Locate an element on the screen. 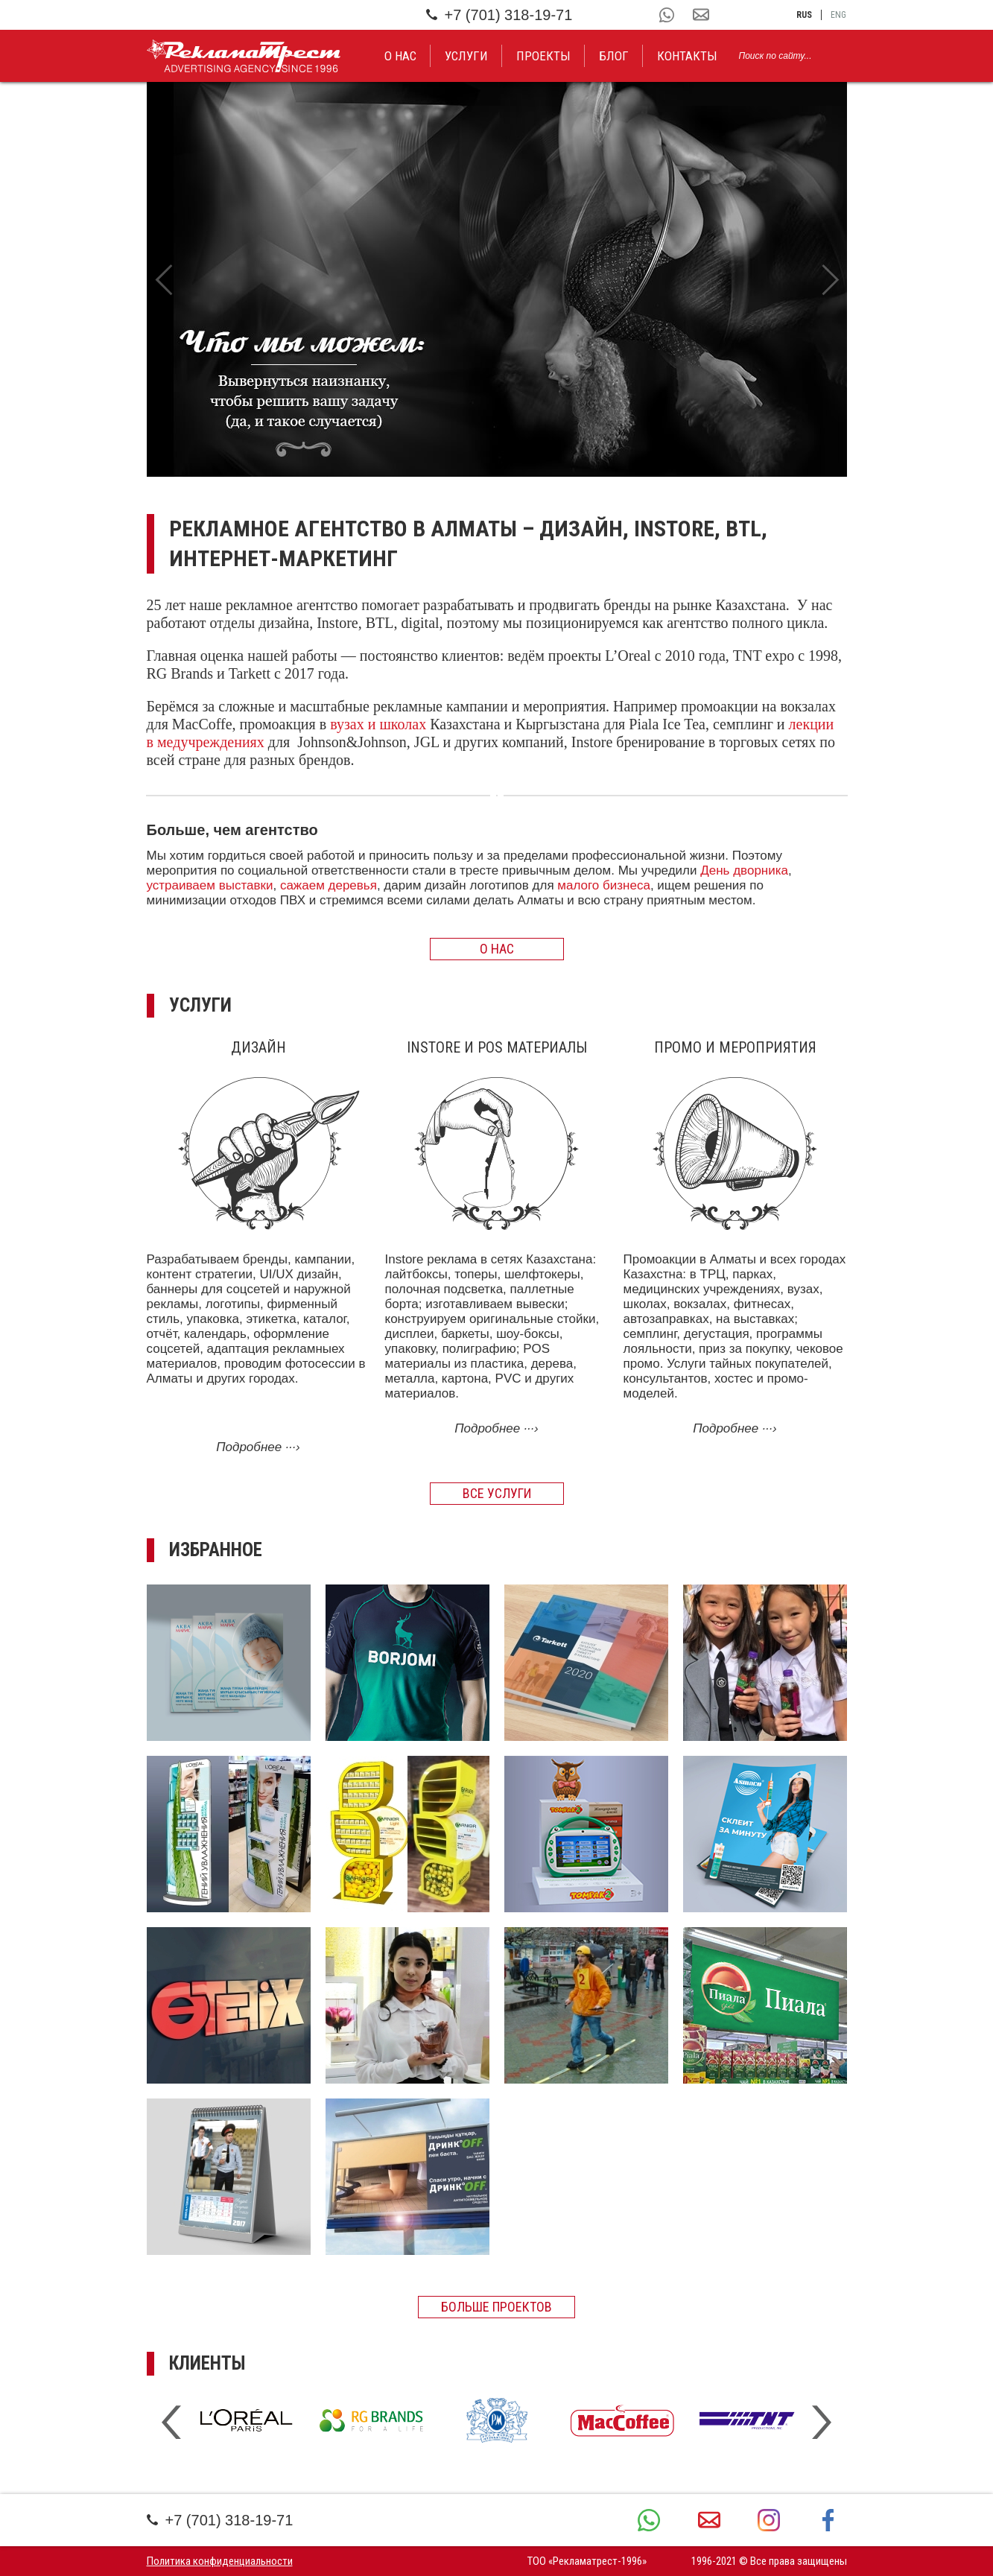 This screenshot has height=2576, width=993. устраиваем выставки is located at coordinates (210, 885).